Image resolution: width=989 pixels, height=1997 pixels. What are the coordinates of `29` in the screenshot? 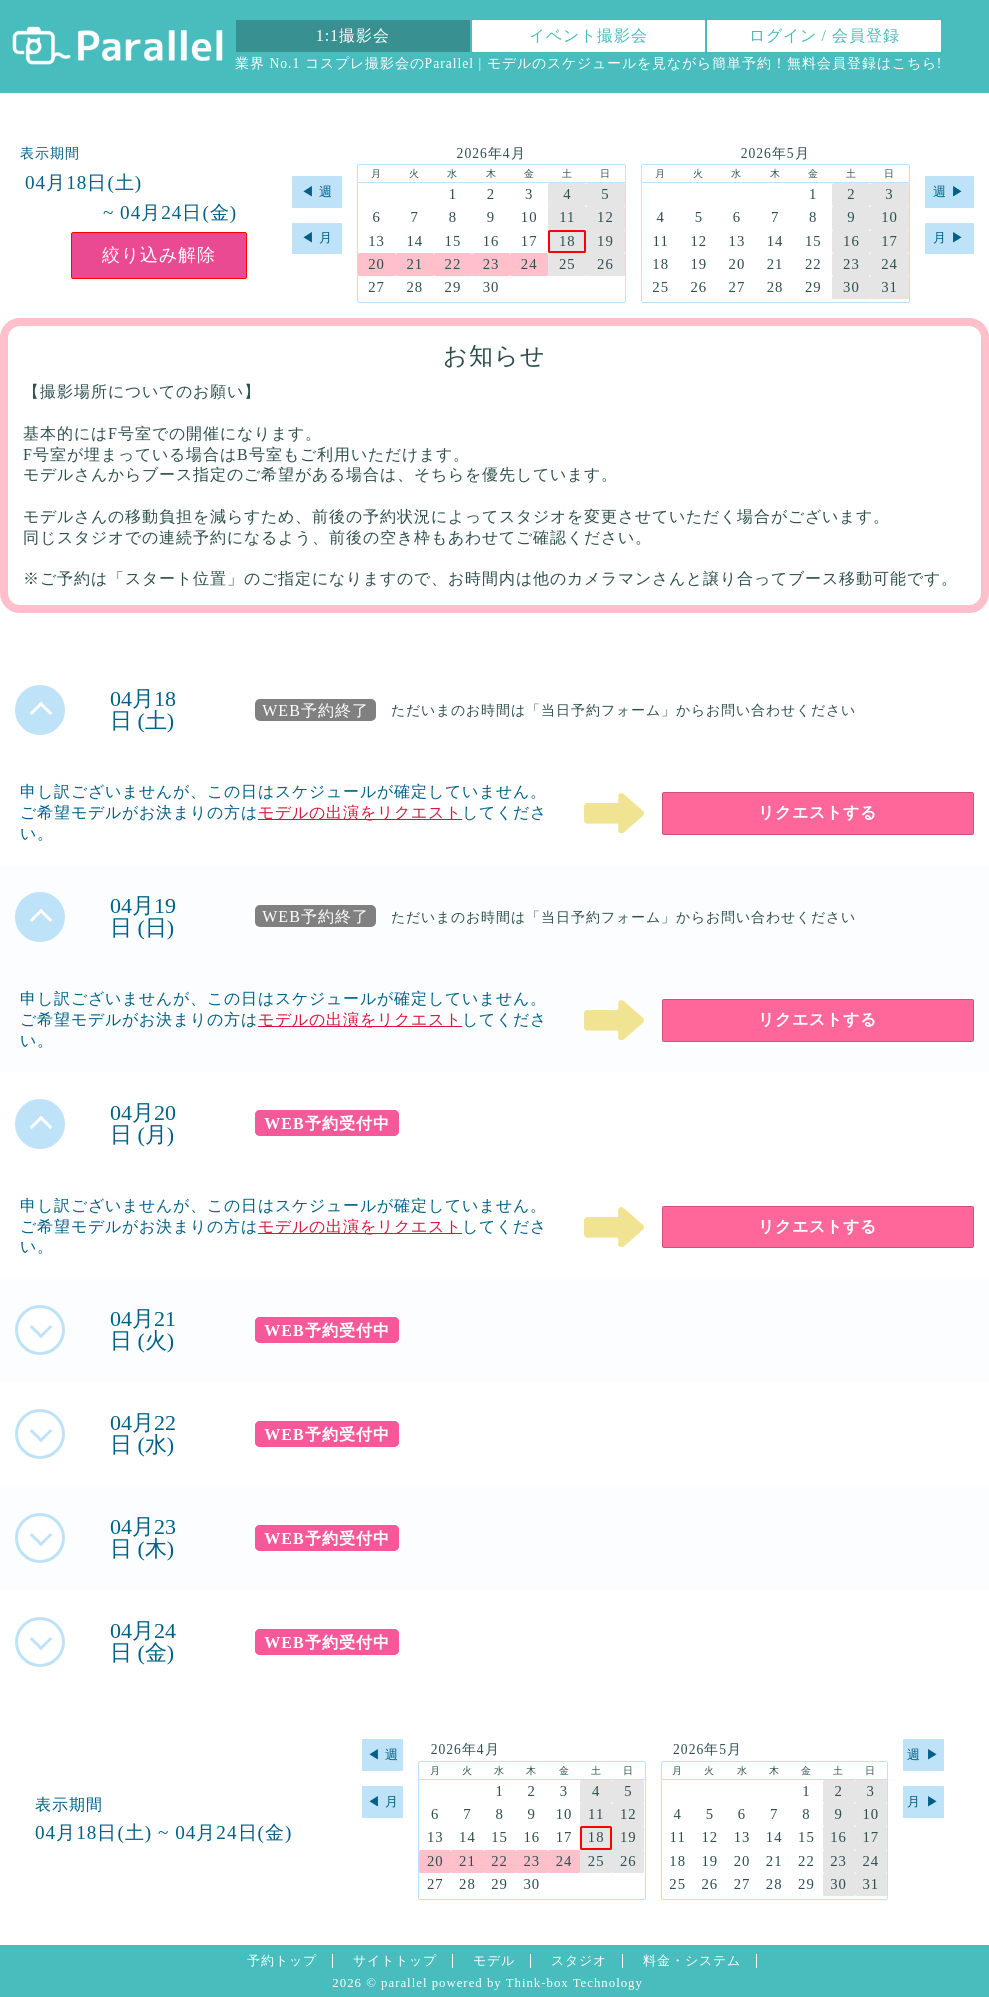 It's located at (453, 287).